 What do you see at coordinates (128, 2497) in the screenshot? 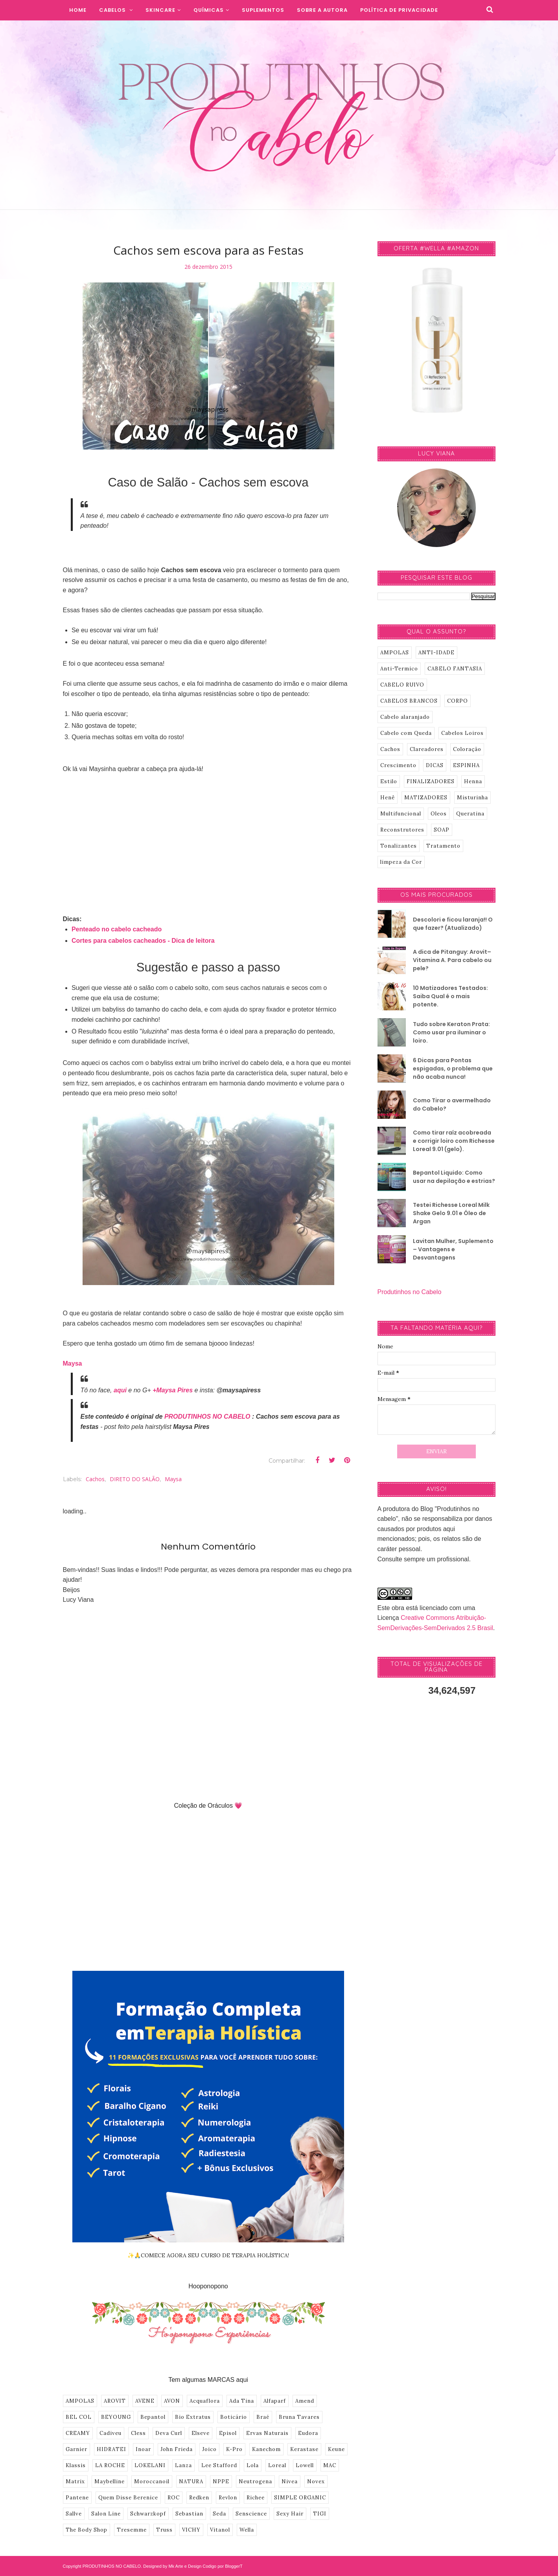
I see `Quem Disse Berenice` at bounding box center [128, 2497].